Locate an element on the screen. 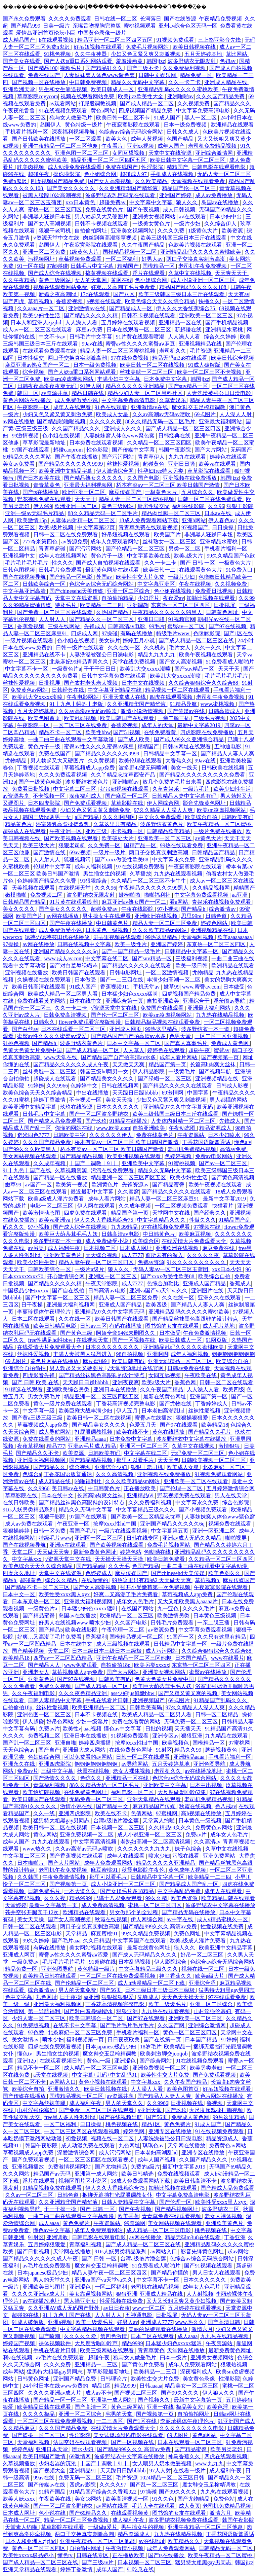  国产三级av片 is located at coordinates (98, 2562).